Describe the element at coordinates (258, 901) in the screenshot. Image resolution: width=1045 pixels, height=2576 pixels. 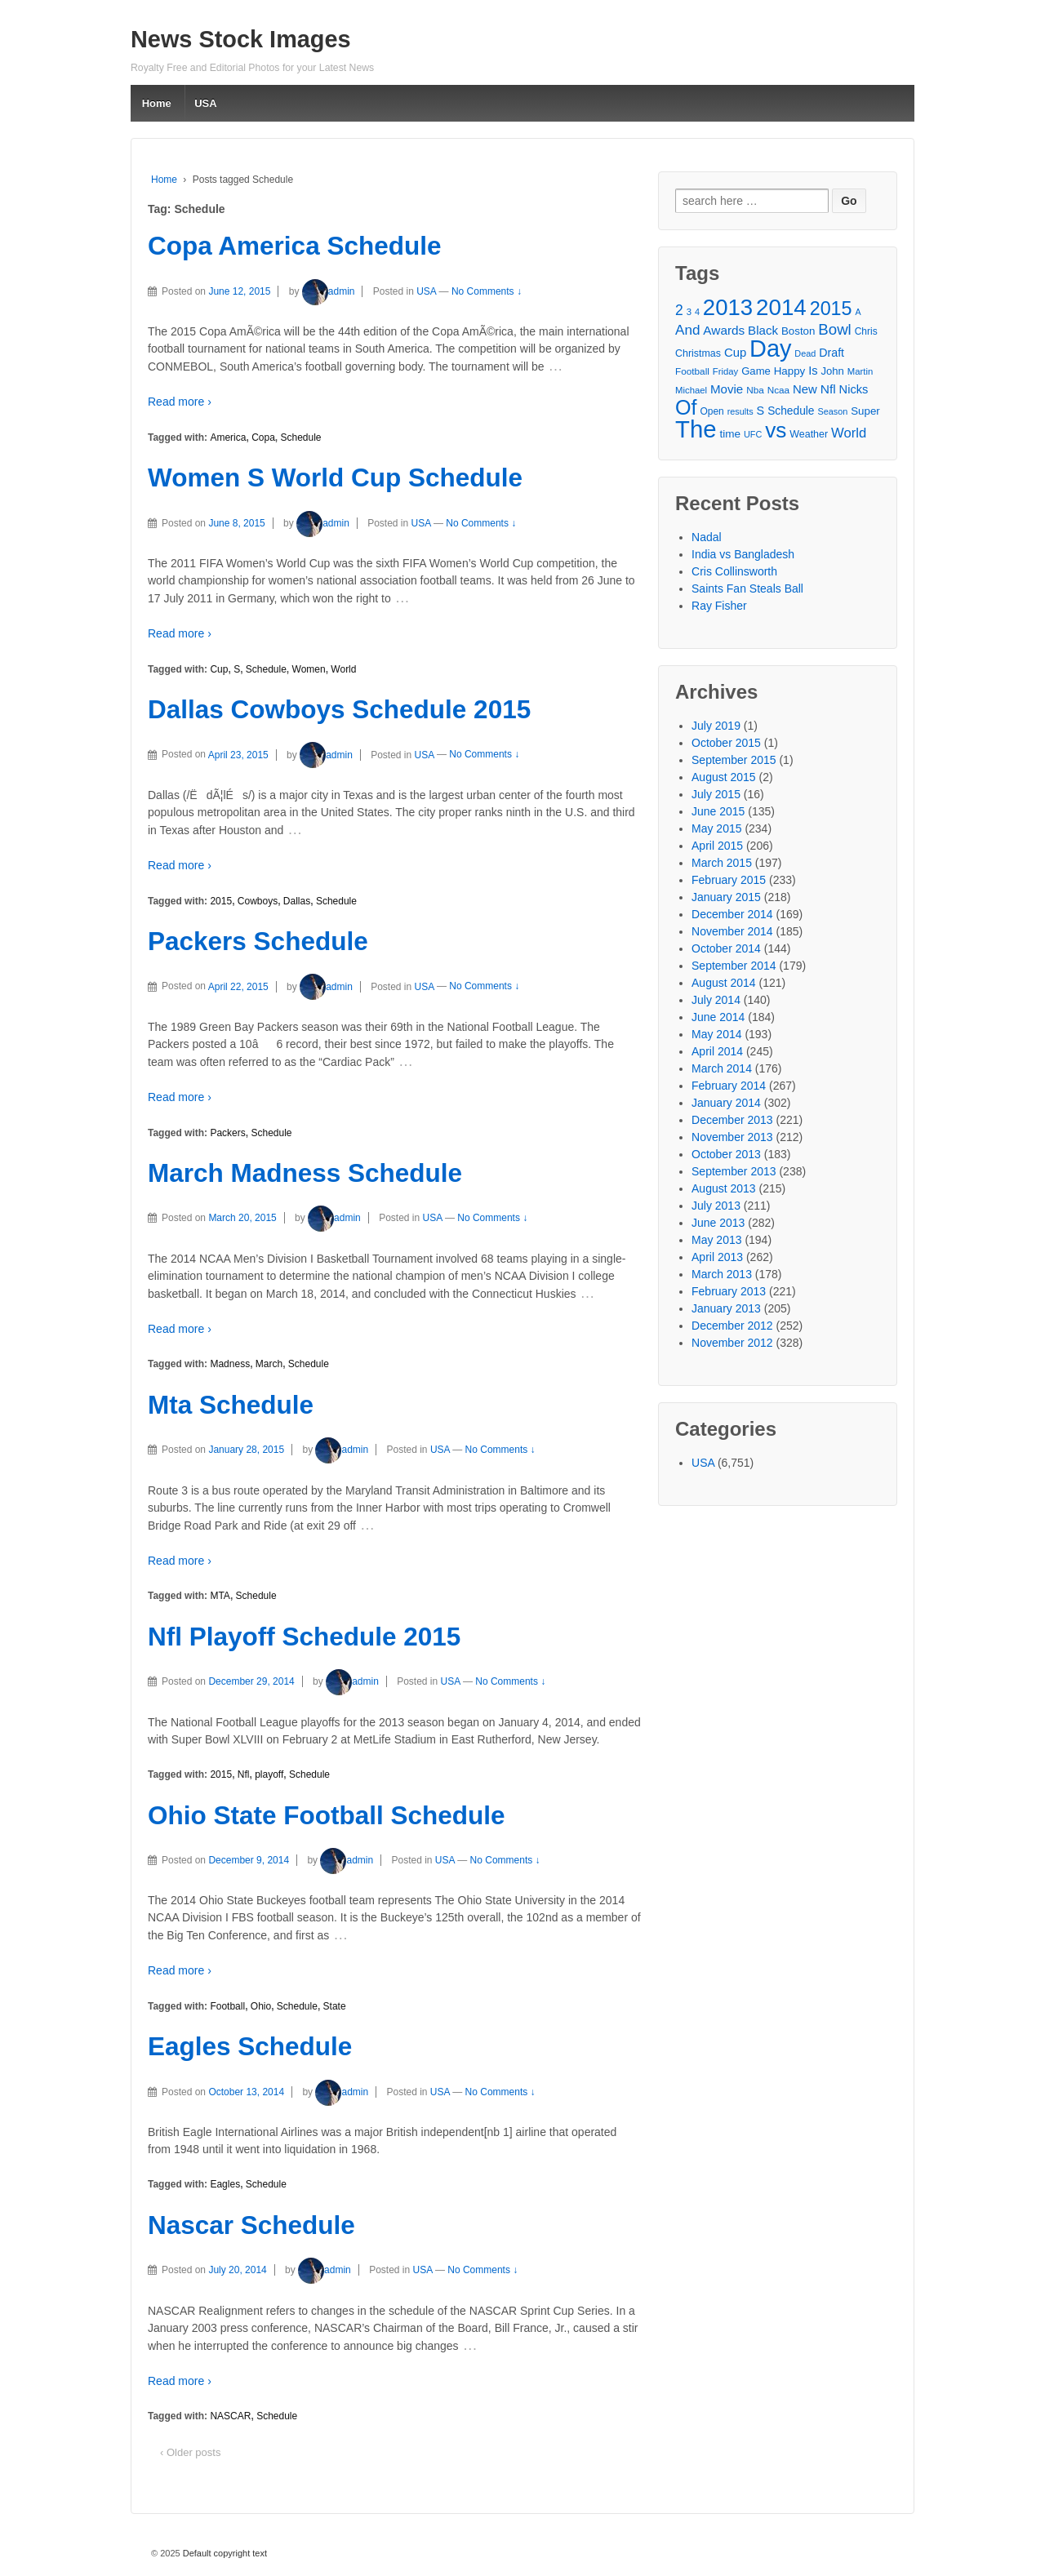
I see `Cowboys` at that location.